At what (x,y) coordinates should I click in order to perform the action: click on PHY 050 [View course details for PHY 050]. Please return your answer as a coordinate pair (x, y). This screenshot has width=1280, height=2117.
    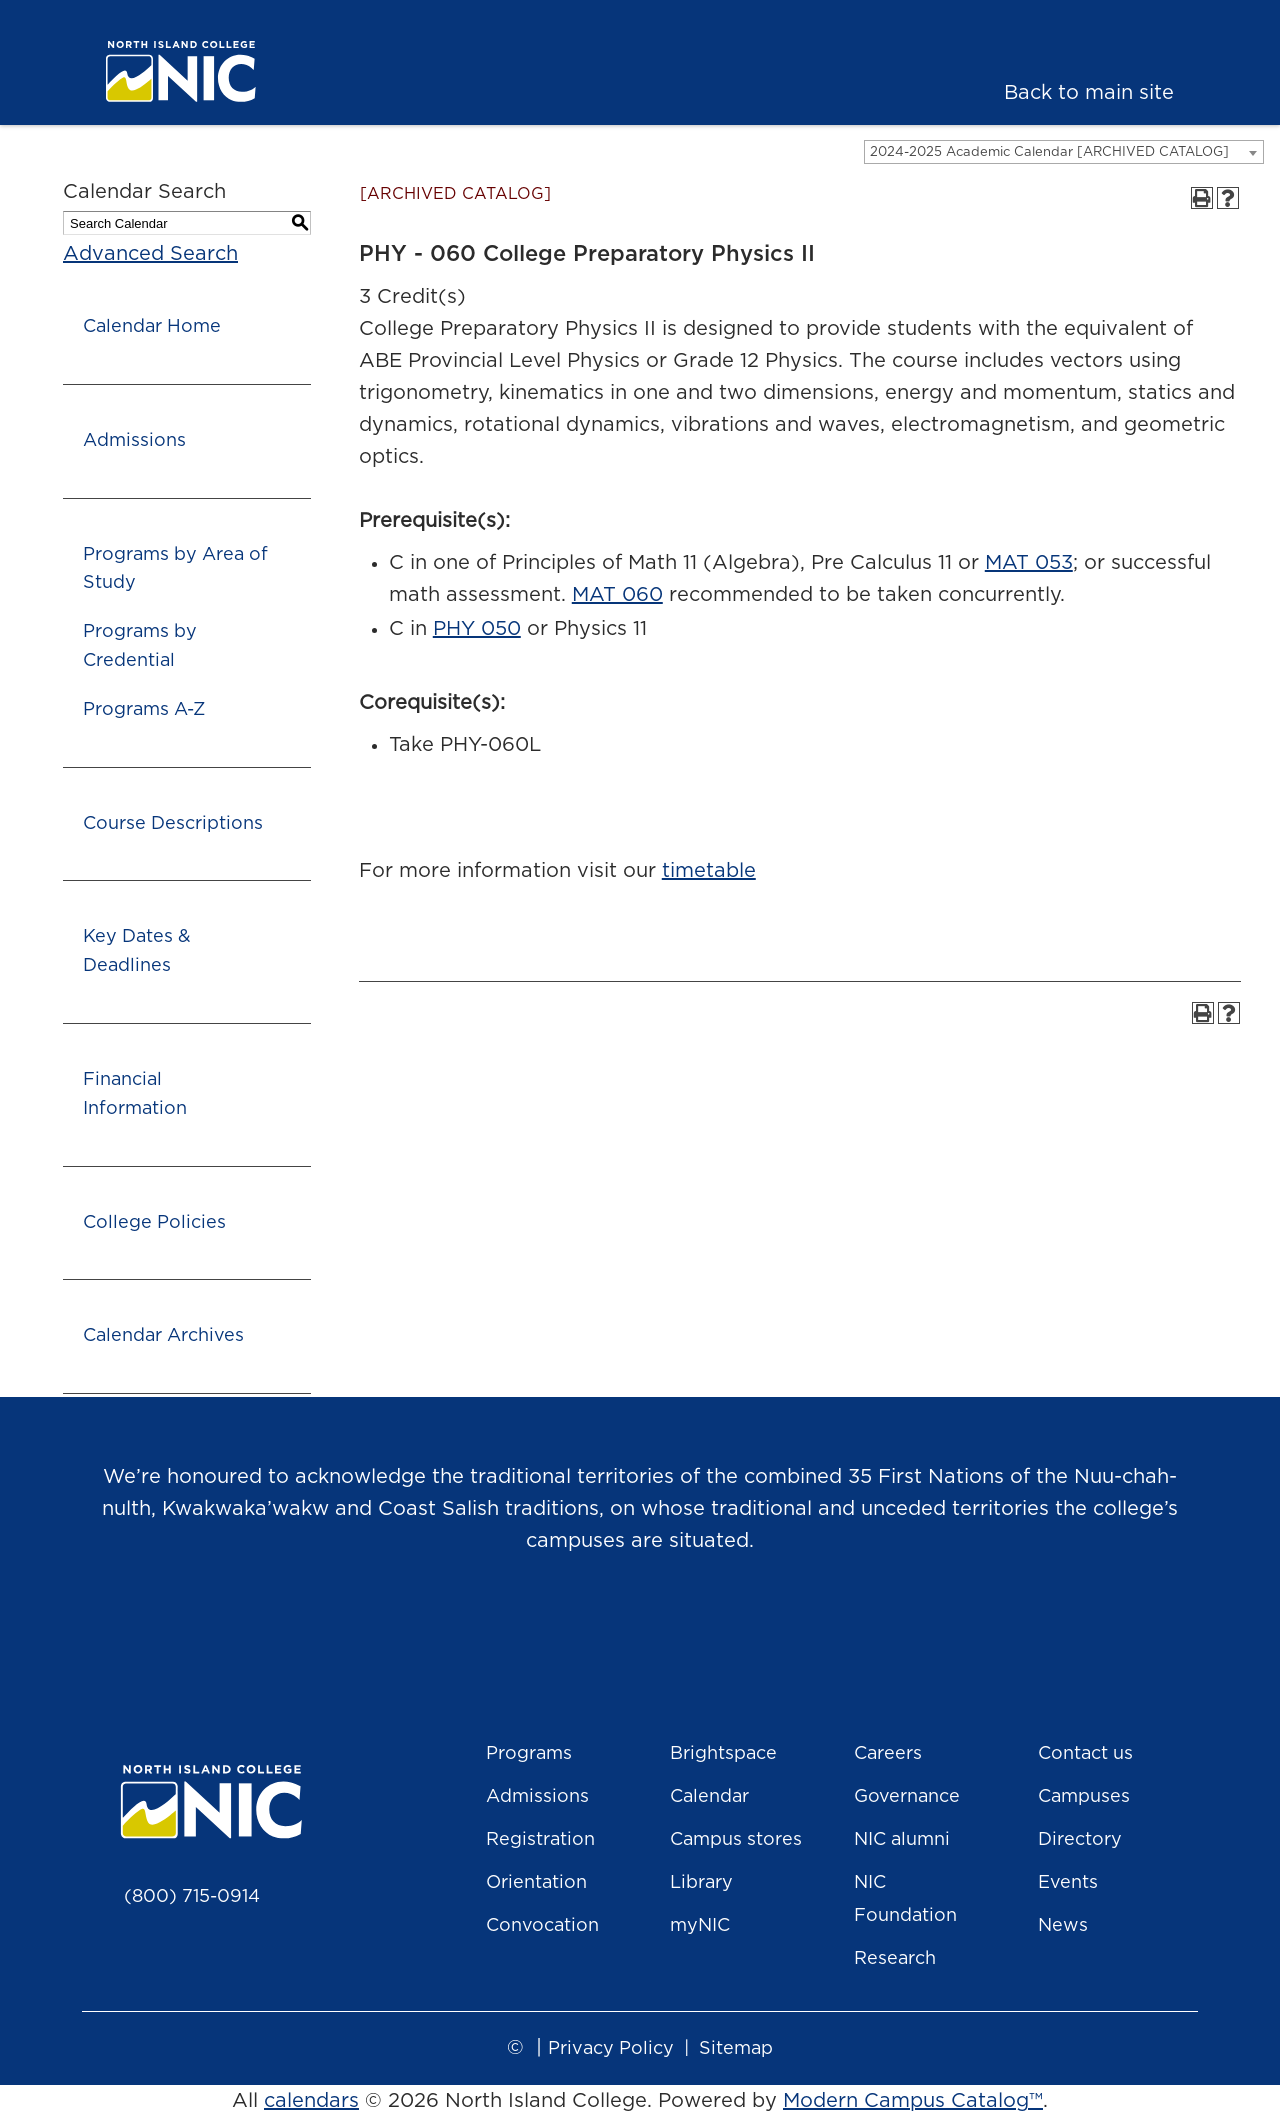
    Looking at the image, I should click on (477, 629).